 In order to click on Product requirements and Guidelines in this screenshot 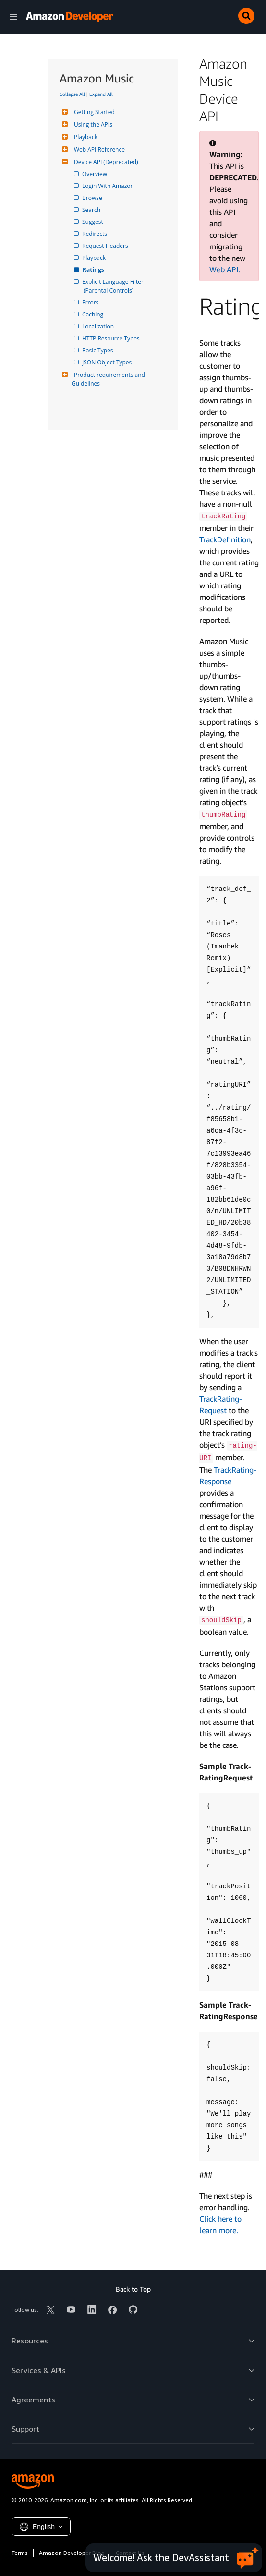, I will do `click(109, 379)`.